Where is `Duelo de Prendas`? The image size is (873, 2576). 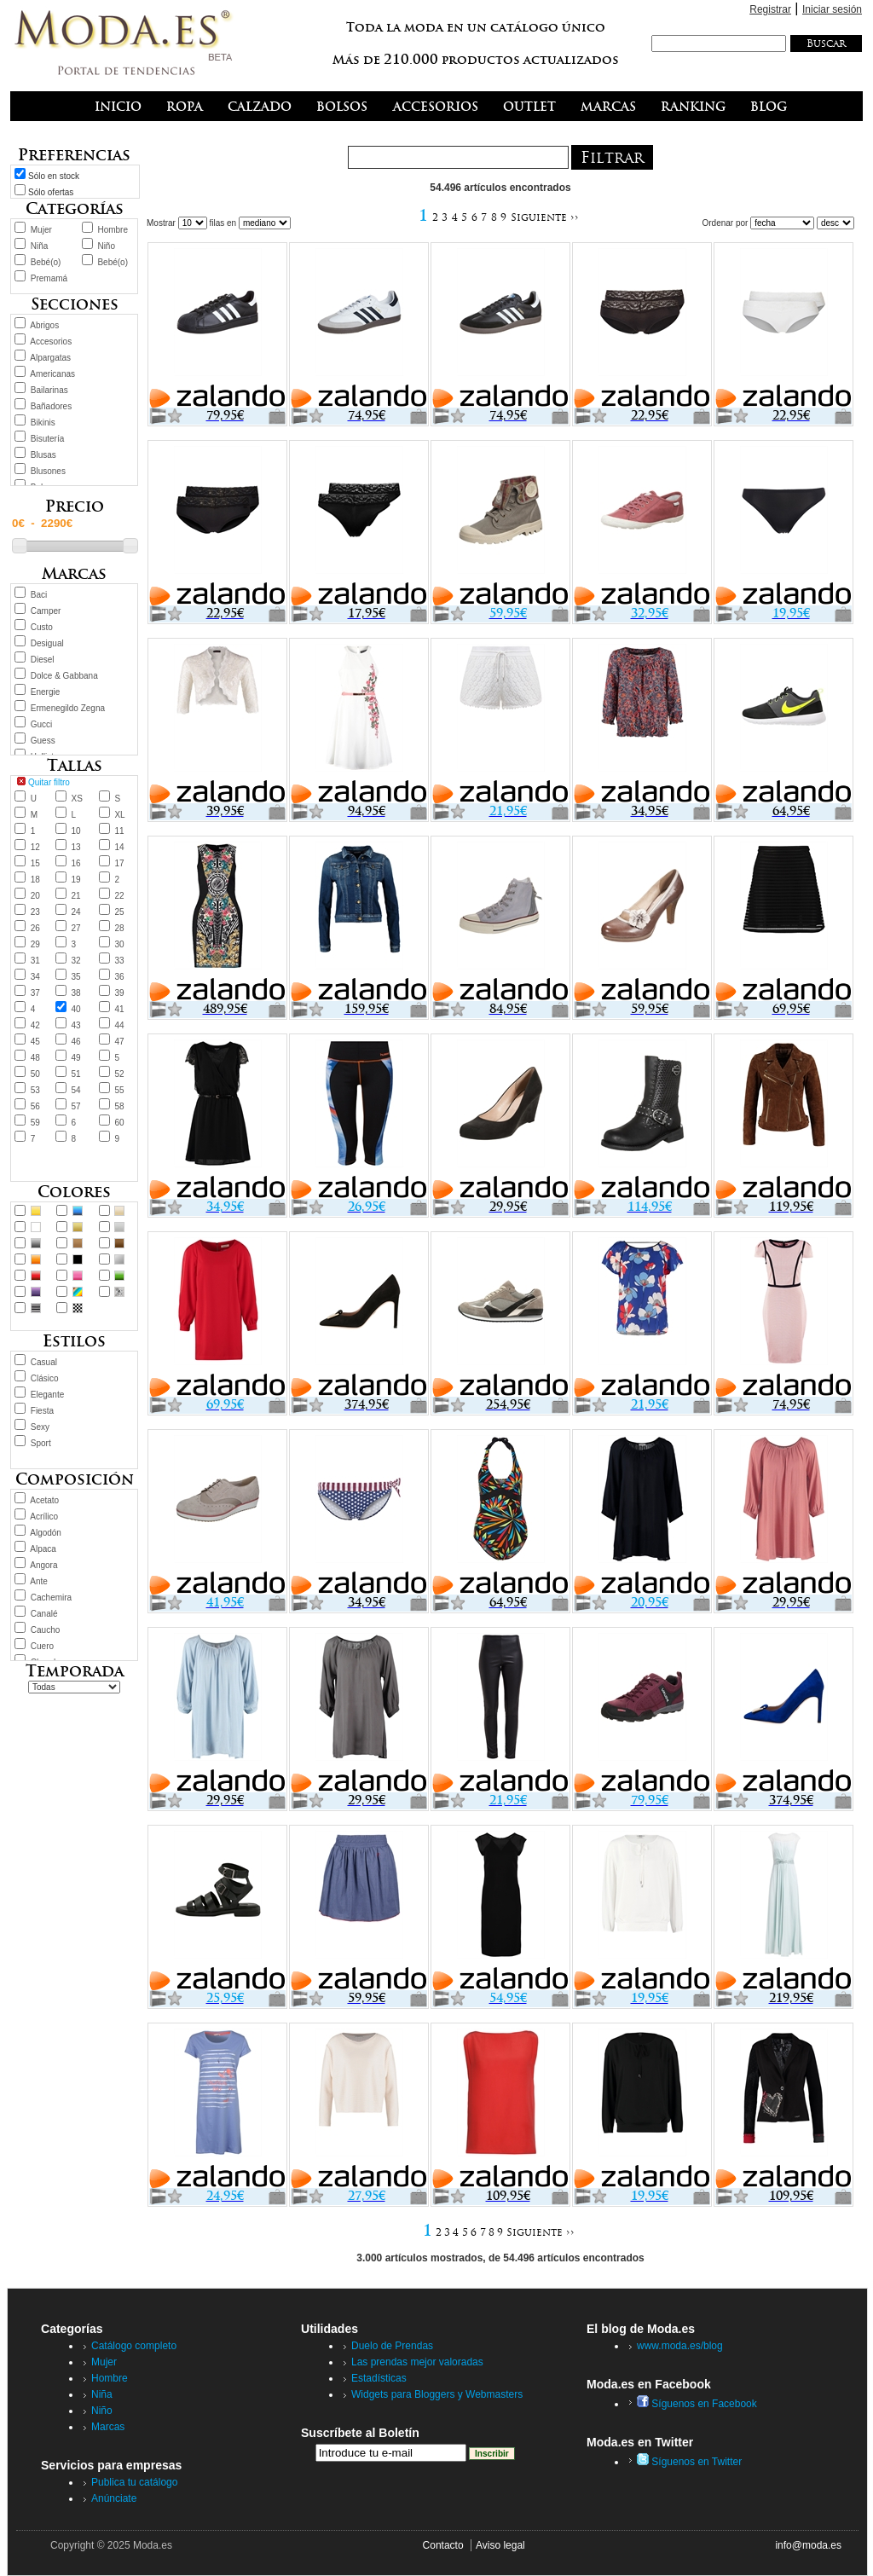 Duelo de Prendas is located at coordinates (392, 2346).